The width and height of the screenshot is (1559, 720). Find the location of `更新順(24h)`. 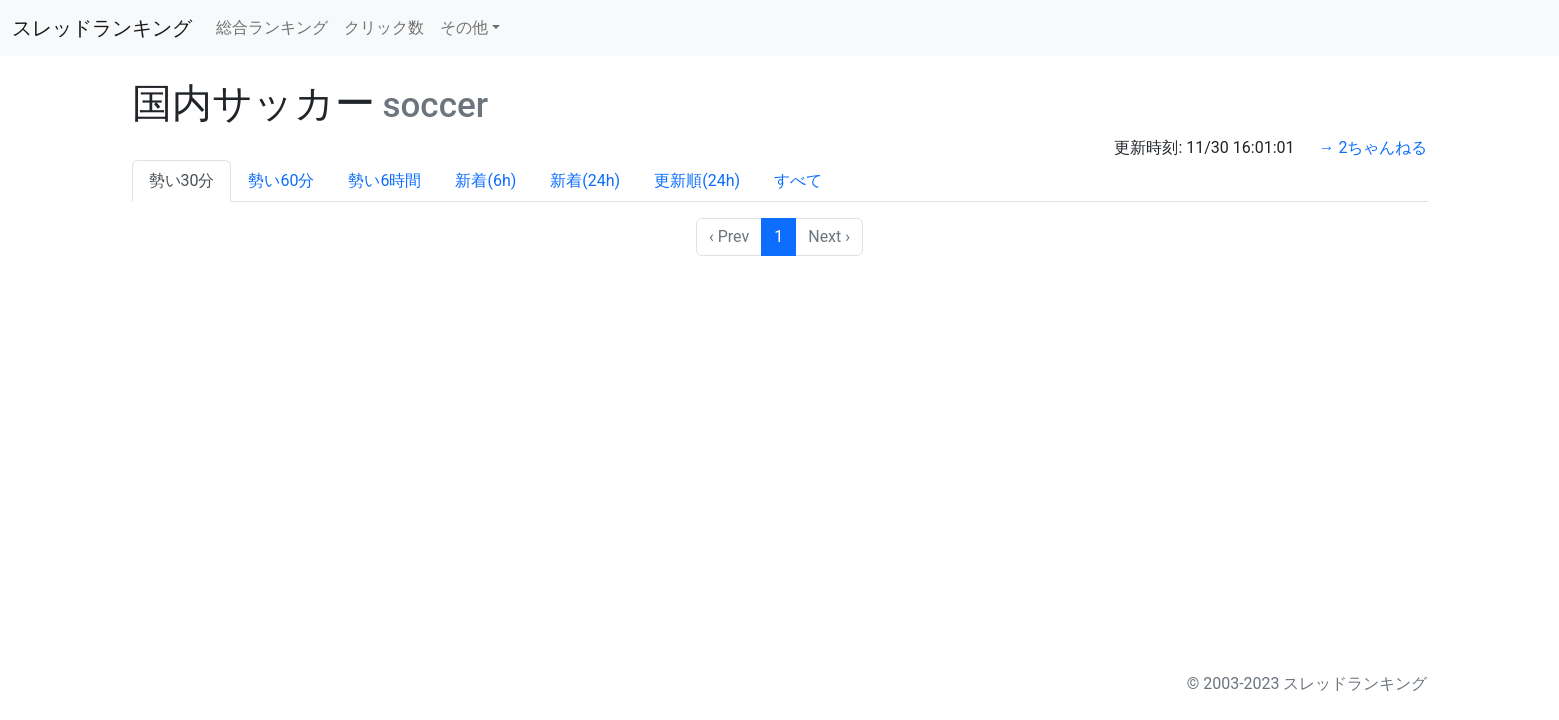

更新順(24h) is located at coordinates (697, 180).